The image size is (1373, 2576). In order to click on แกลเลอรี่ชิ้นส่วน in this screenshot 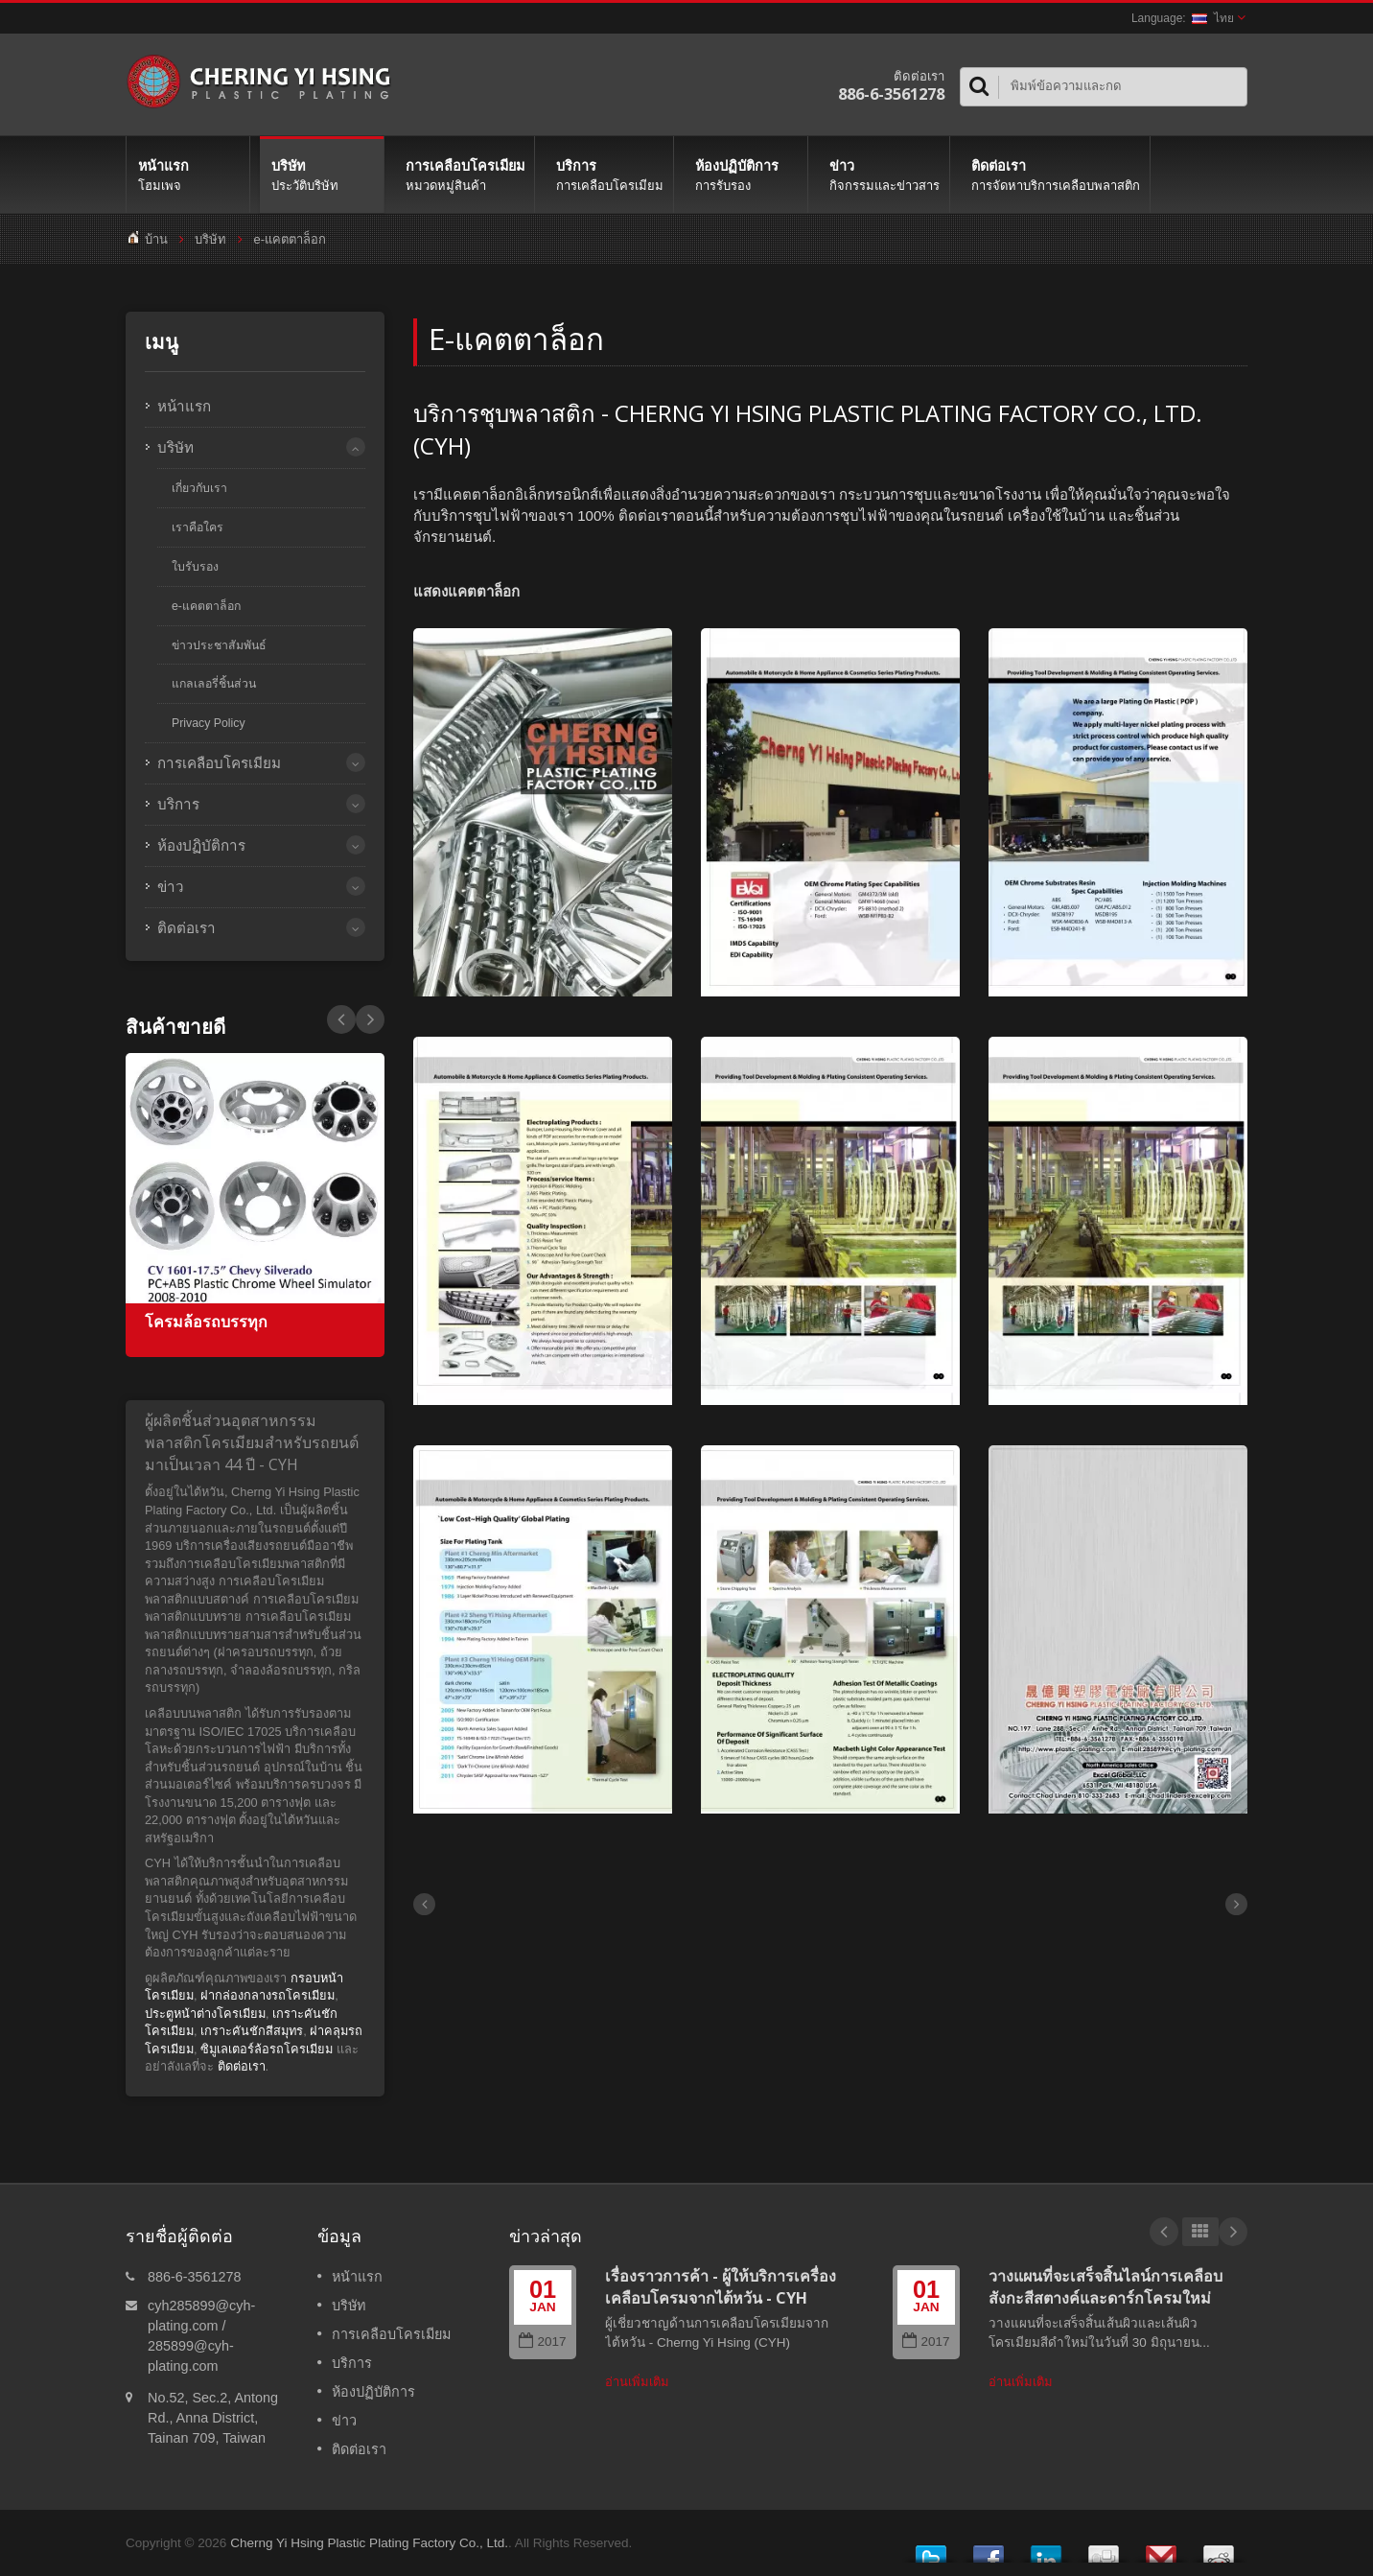, I will do `click(214, 684)`.